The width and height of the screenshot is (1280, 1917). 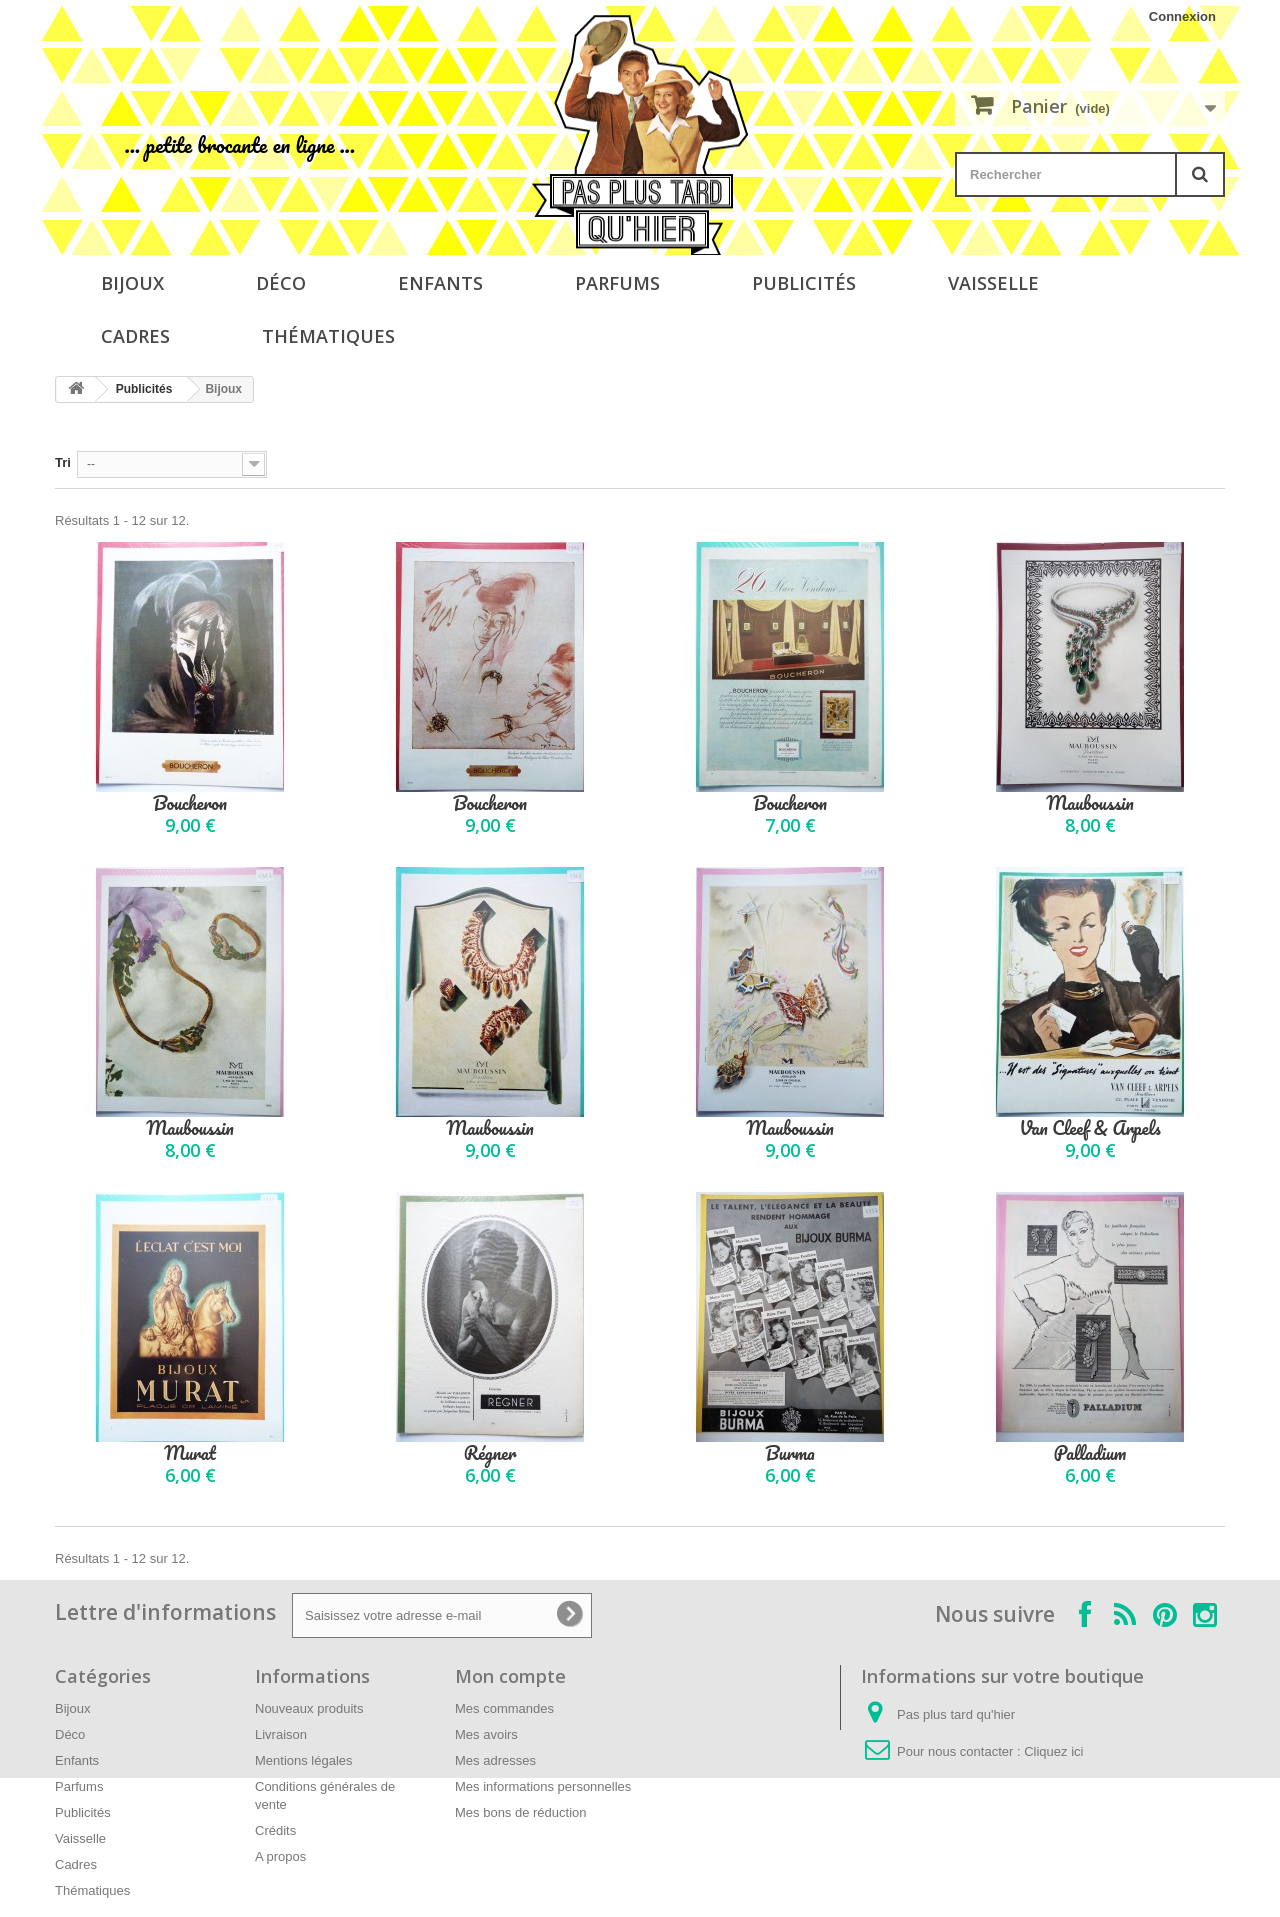 What do you see at coordinates (190, 1453) in the screenshot?
I see `Murat` at bounding box center [190, 1453].